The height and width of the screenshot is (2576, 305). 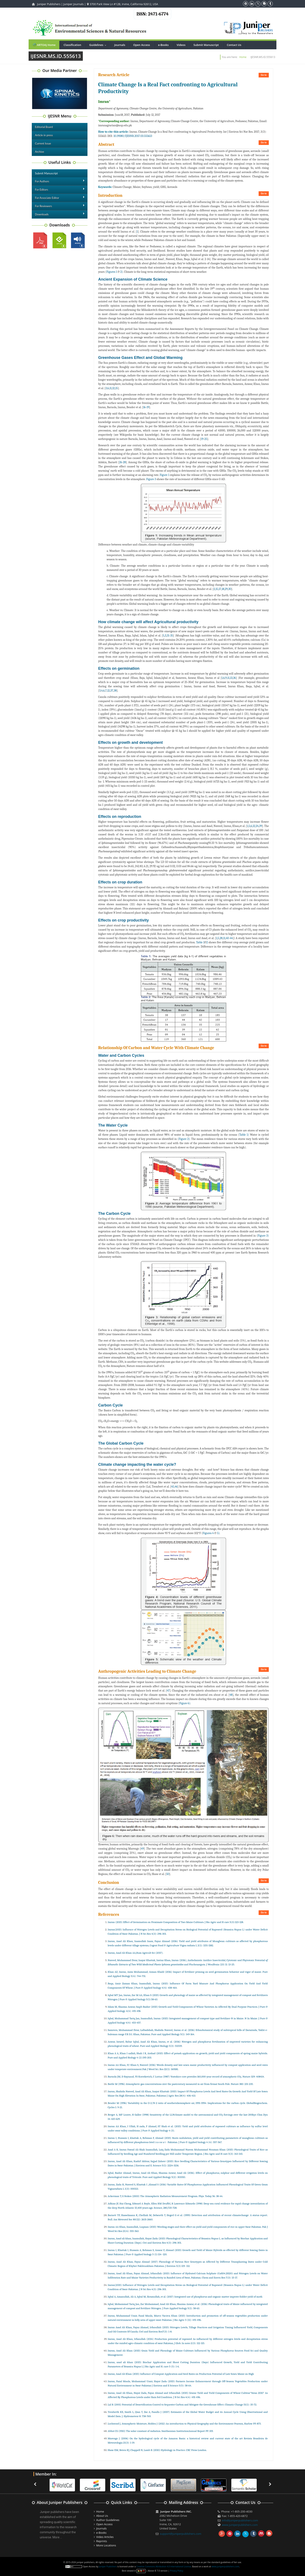 What do you see at coordinates (98, 45) in the screenshot?
I see `Guidelines` at bounding box center [98, 45].